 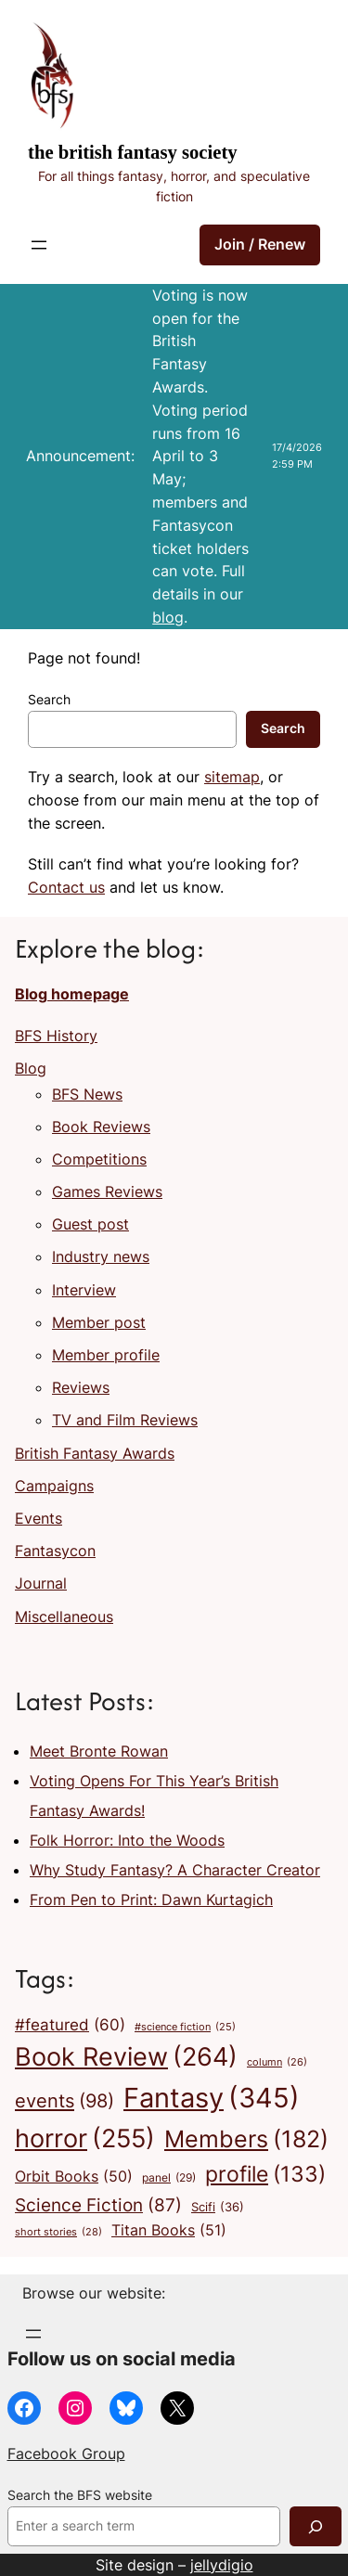 I want to click on Industry news, so click(x=100, y=1256).